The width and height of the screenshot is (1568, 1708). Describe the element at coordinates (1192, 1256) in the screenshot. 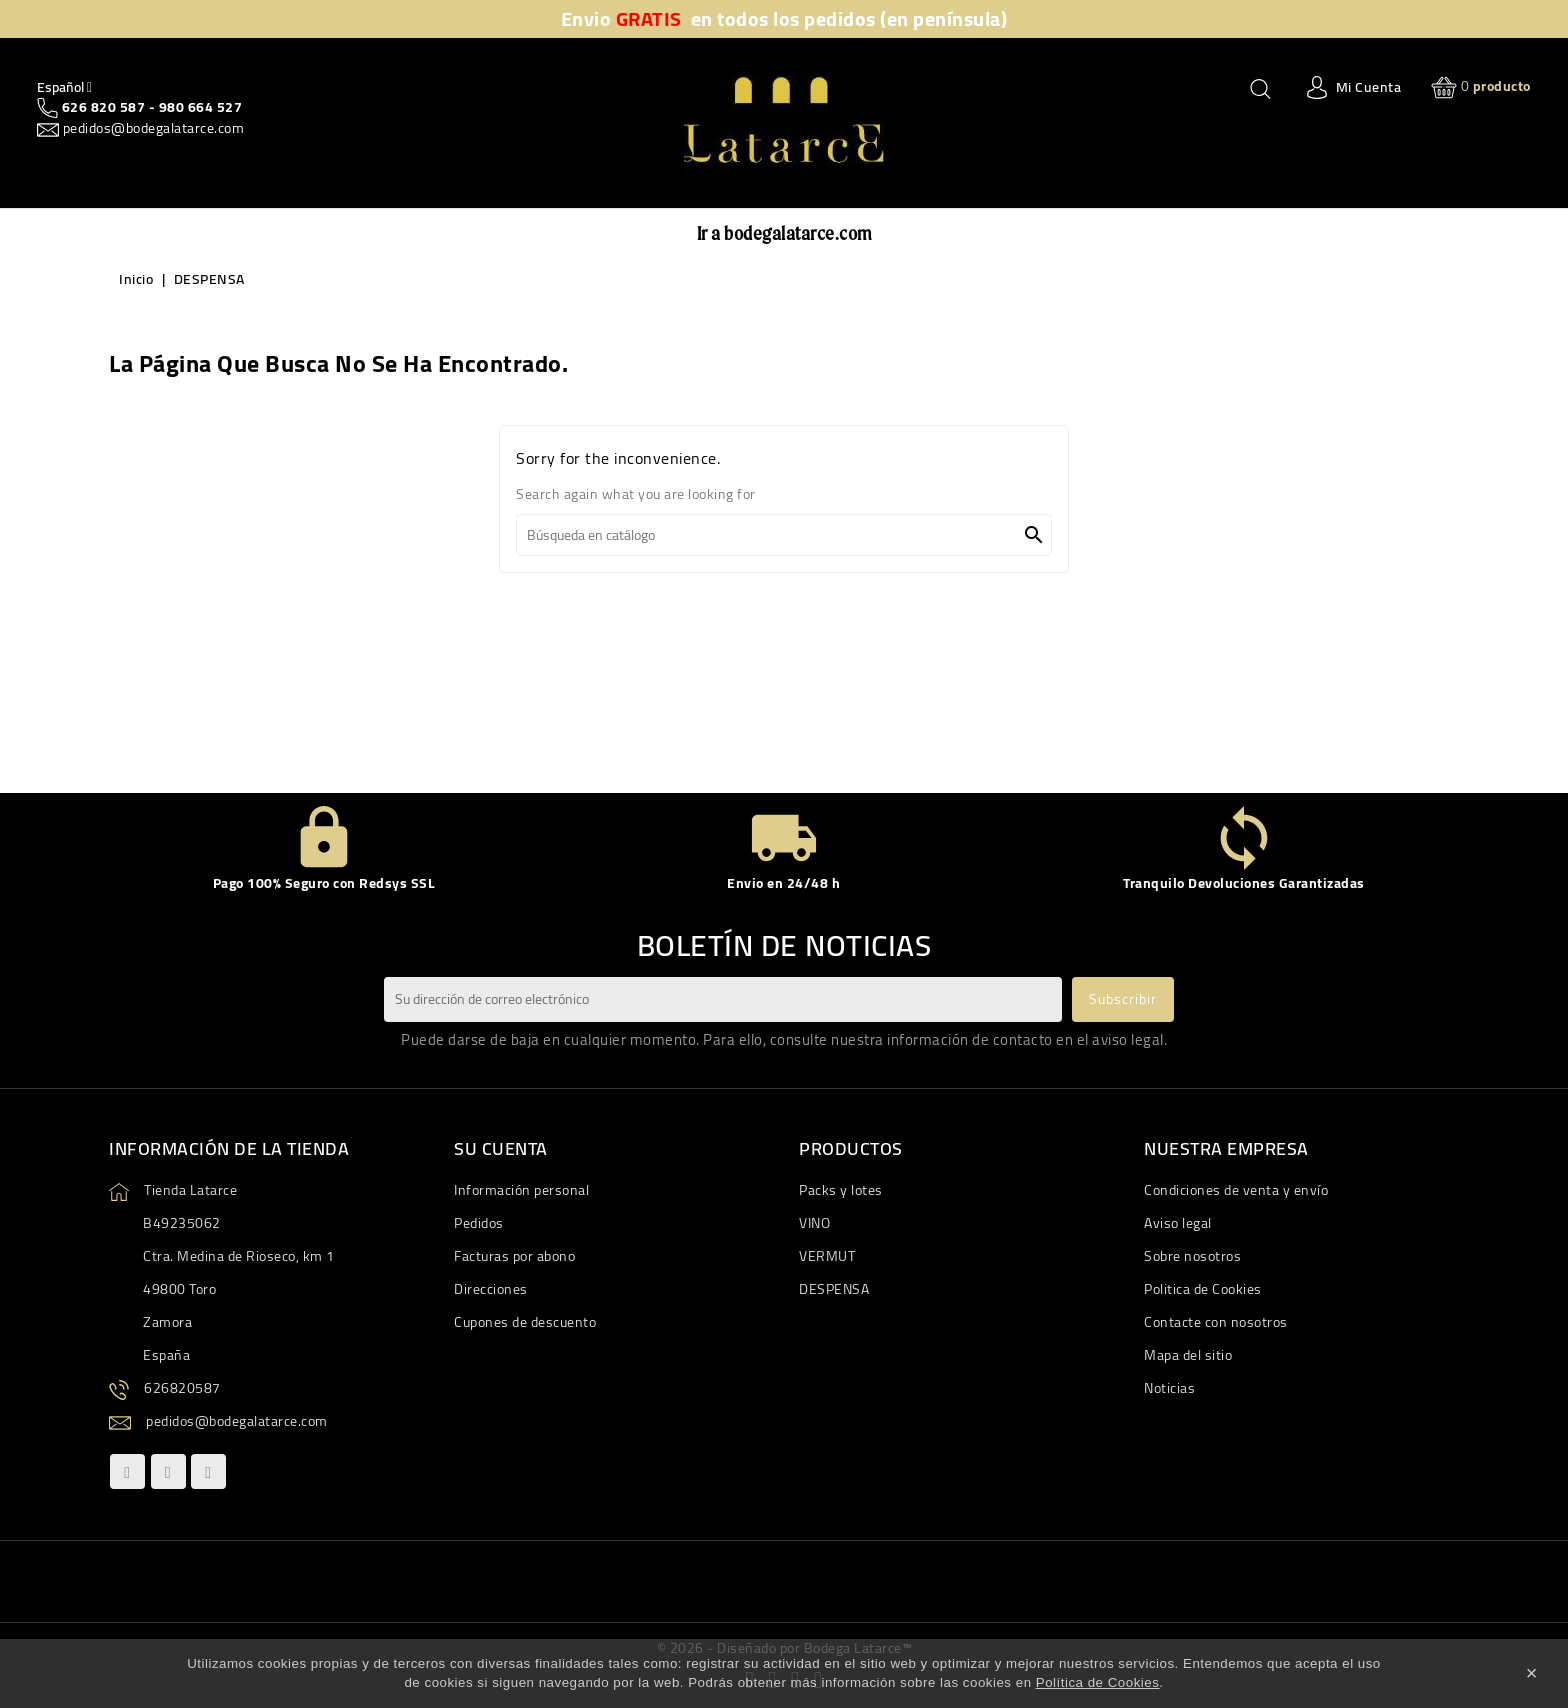

I see `Sobre nosotros` at that location.